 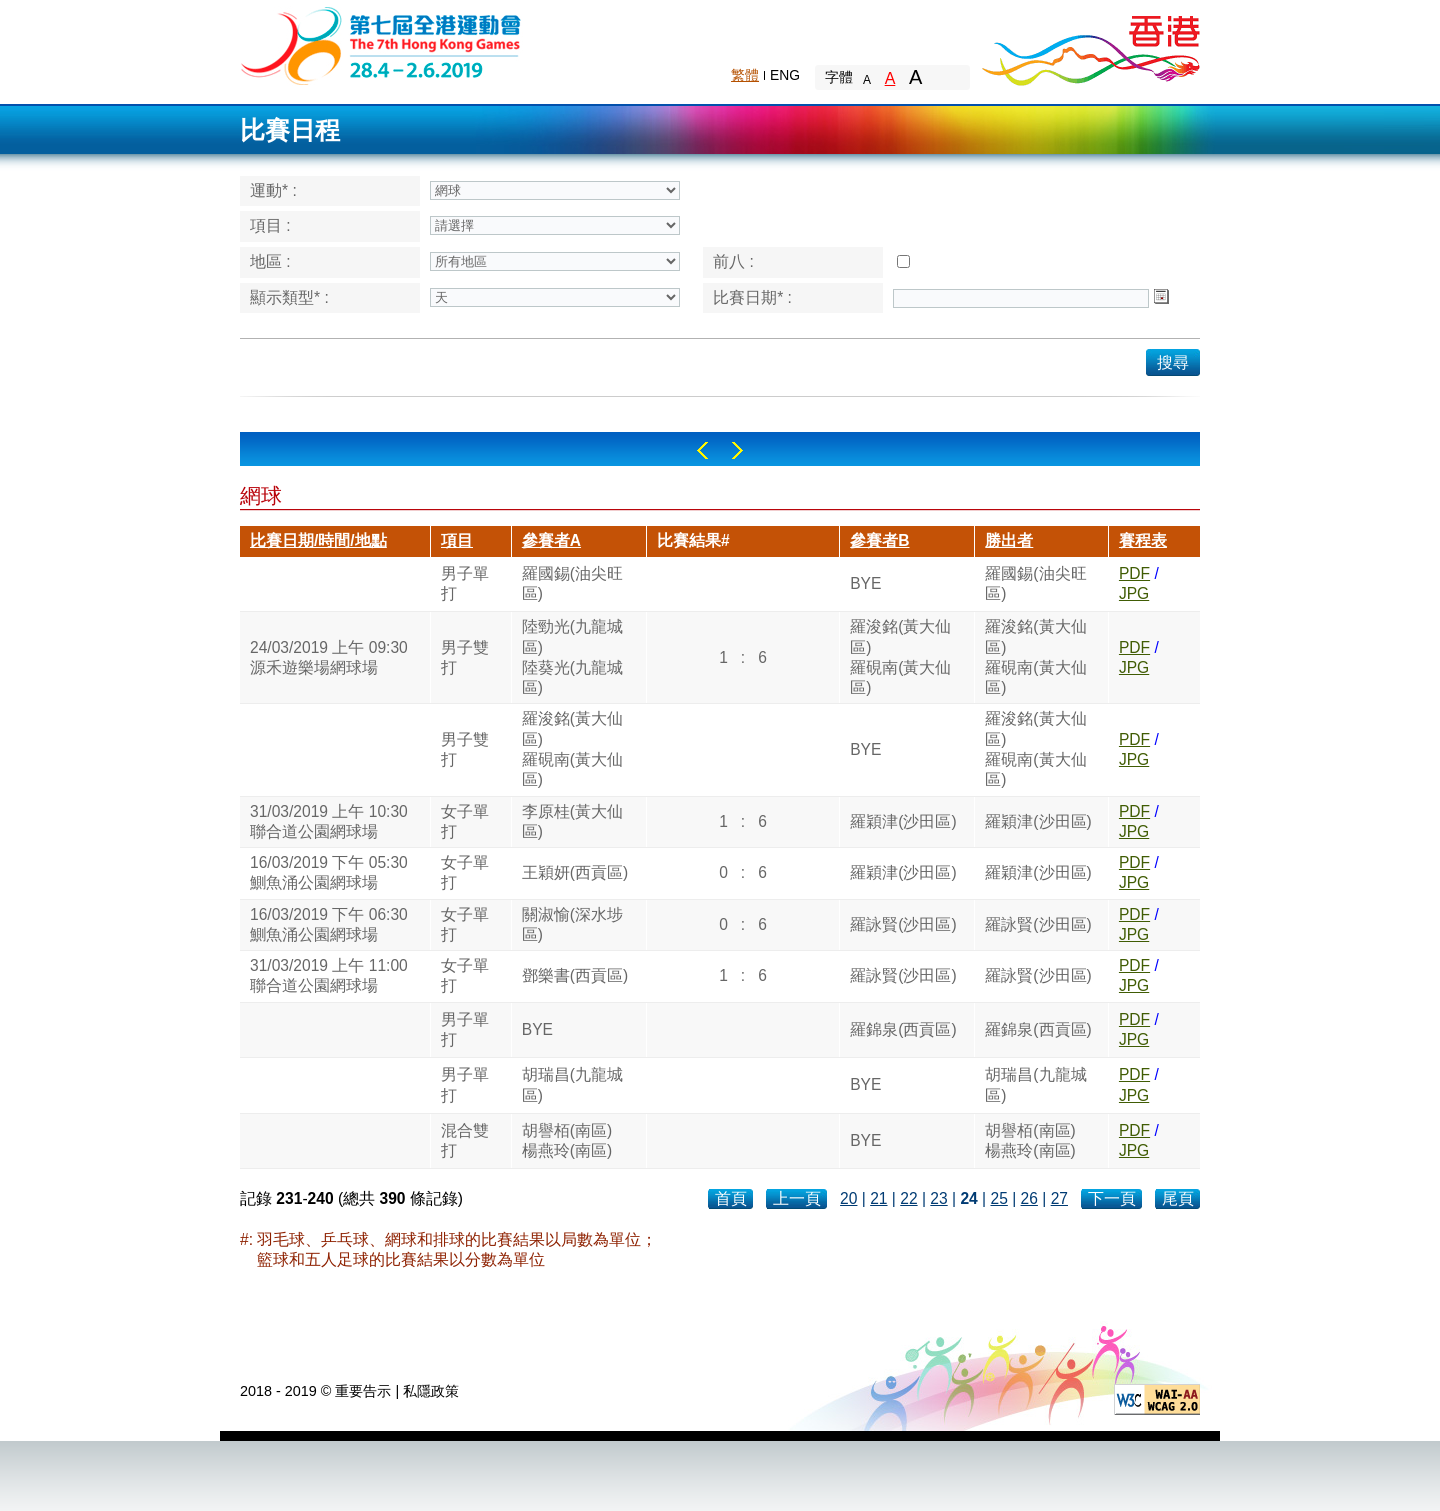 I want to click on 項目, so click(x=457, y=540).